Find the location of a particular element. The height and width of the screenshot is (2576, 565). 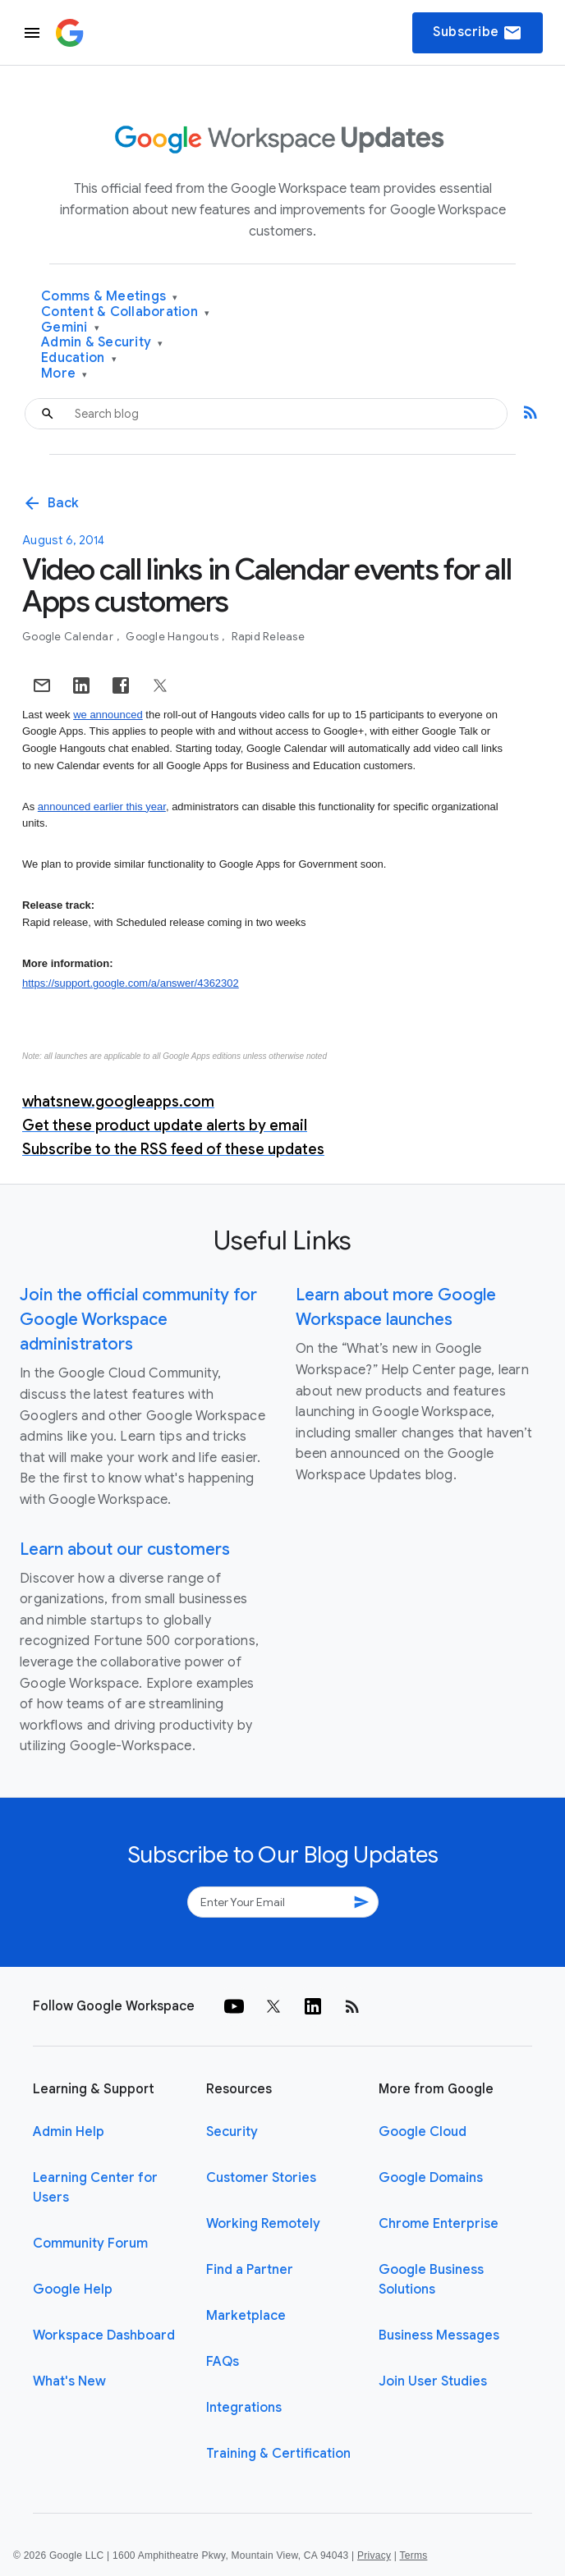

Learning Center for Users is located at coordinates (95, 2188).